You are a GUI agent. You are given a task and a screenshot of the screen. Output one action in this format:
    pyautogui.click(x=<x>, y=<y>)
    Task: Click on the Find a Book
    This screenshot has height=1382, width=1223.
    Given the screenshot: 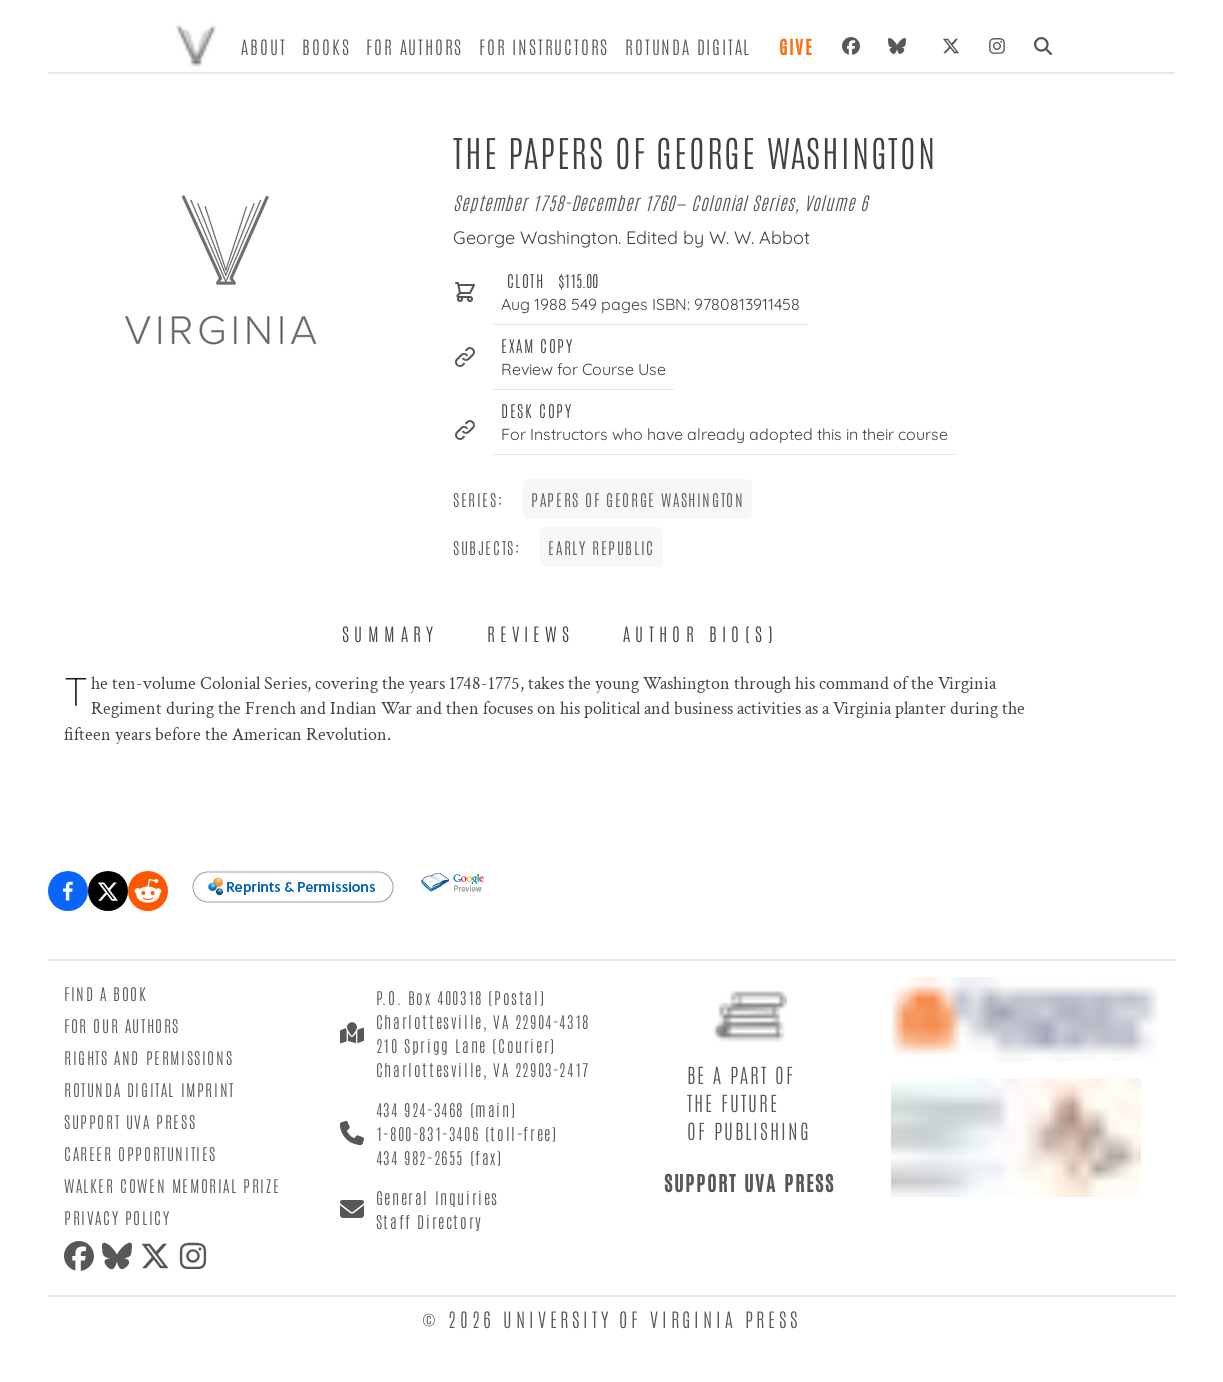 What is the action you would take?
    pyautogui.click(x=106, y=993)
    